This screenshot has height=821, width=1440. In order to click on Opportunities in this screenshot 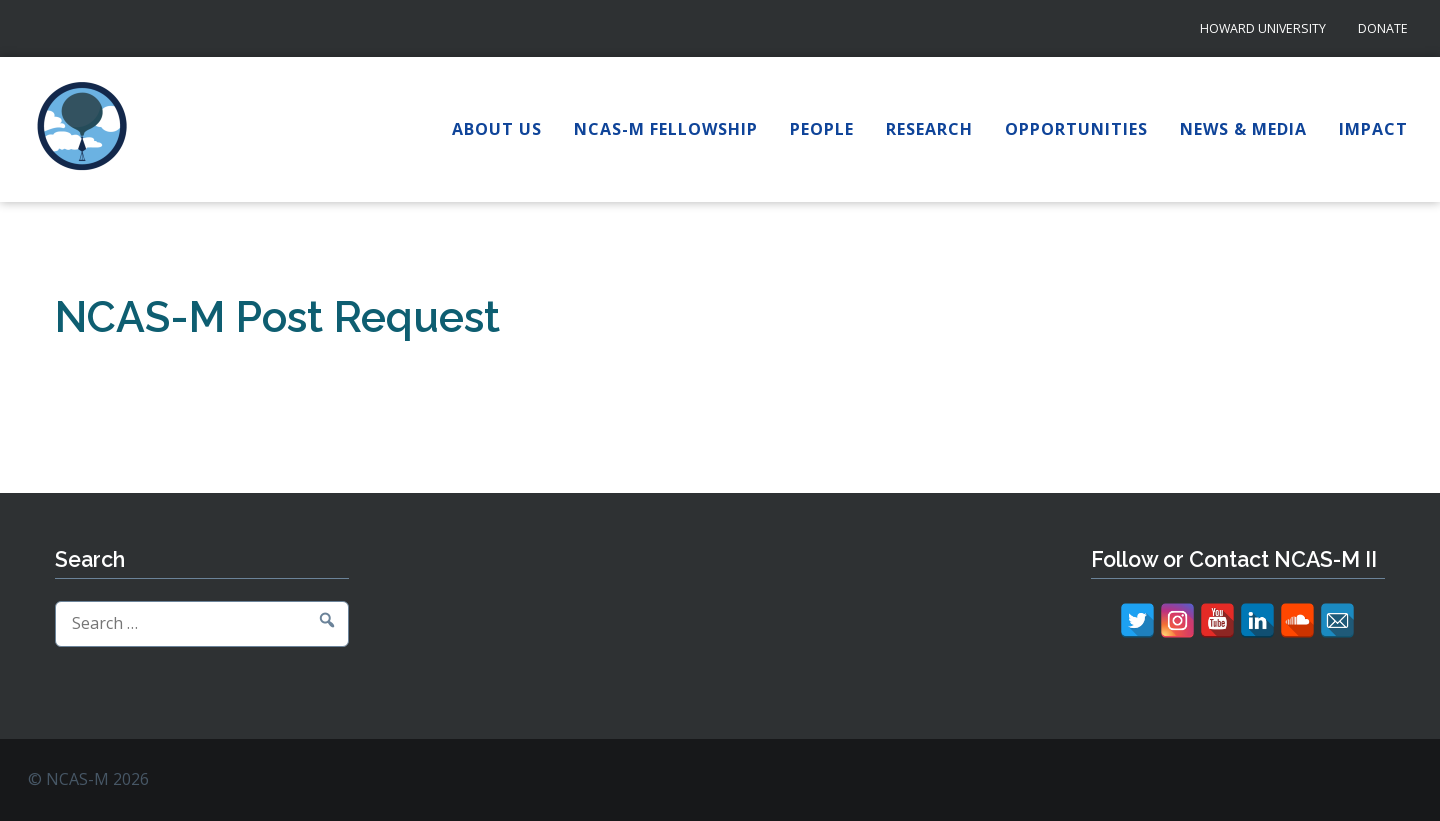, I will do `click(1076, 129)`.